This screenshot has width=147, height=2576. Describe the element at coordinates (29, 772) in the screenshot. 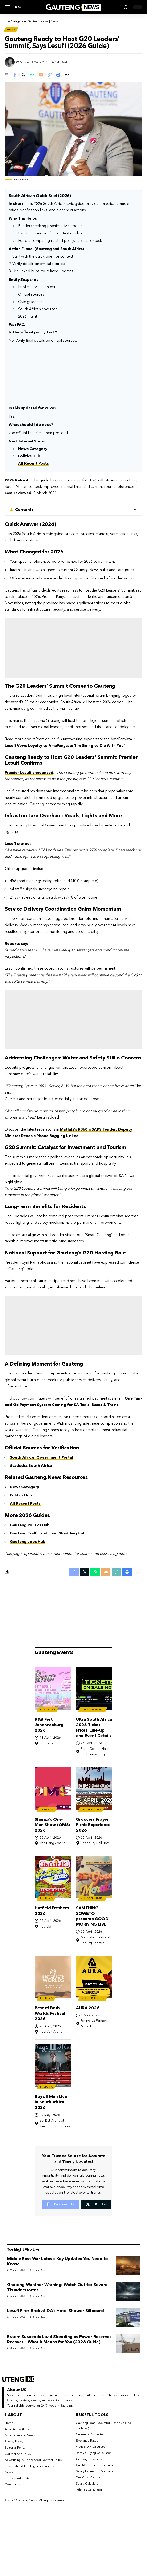

I see `Premier Lesufi announced` at that location.